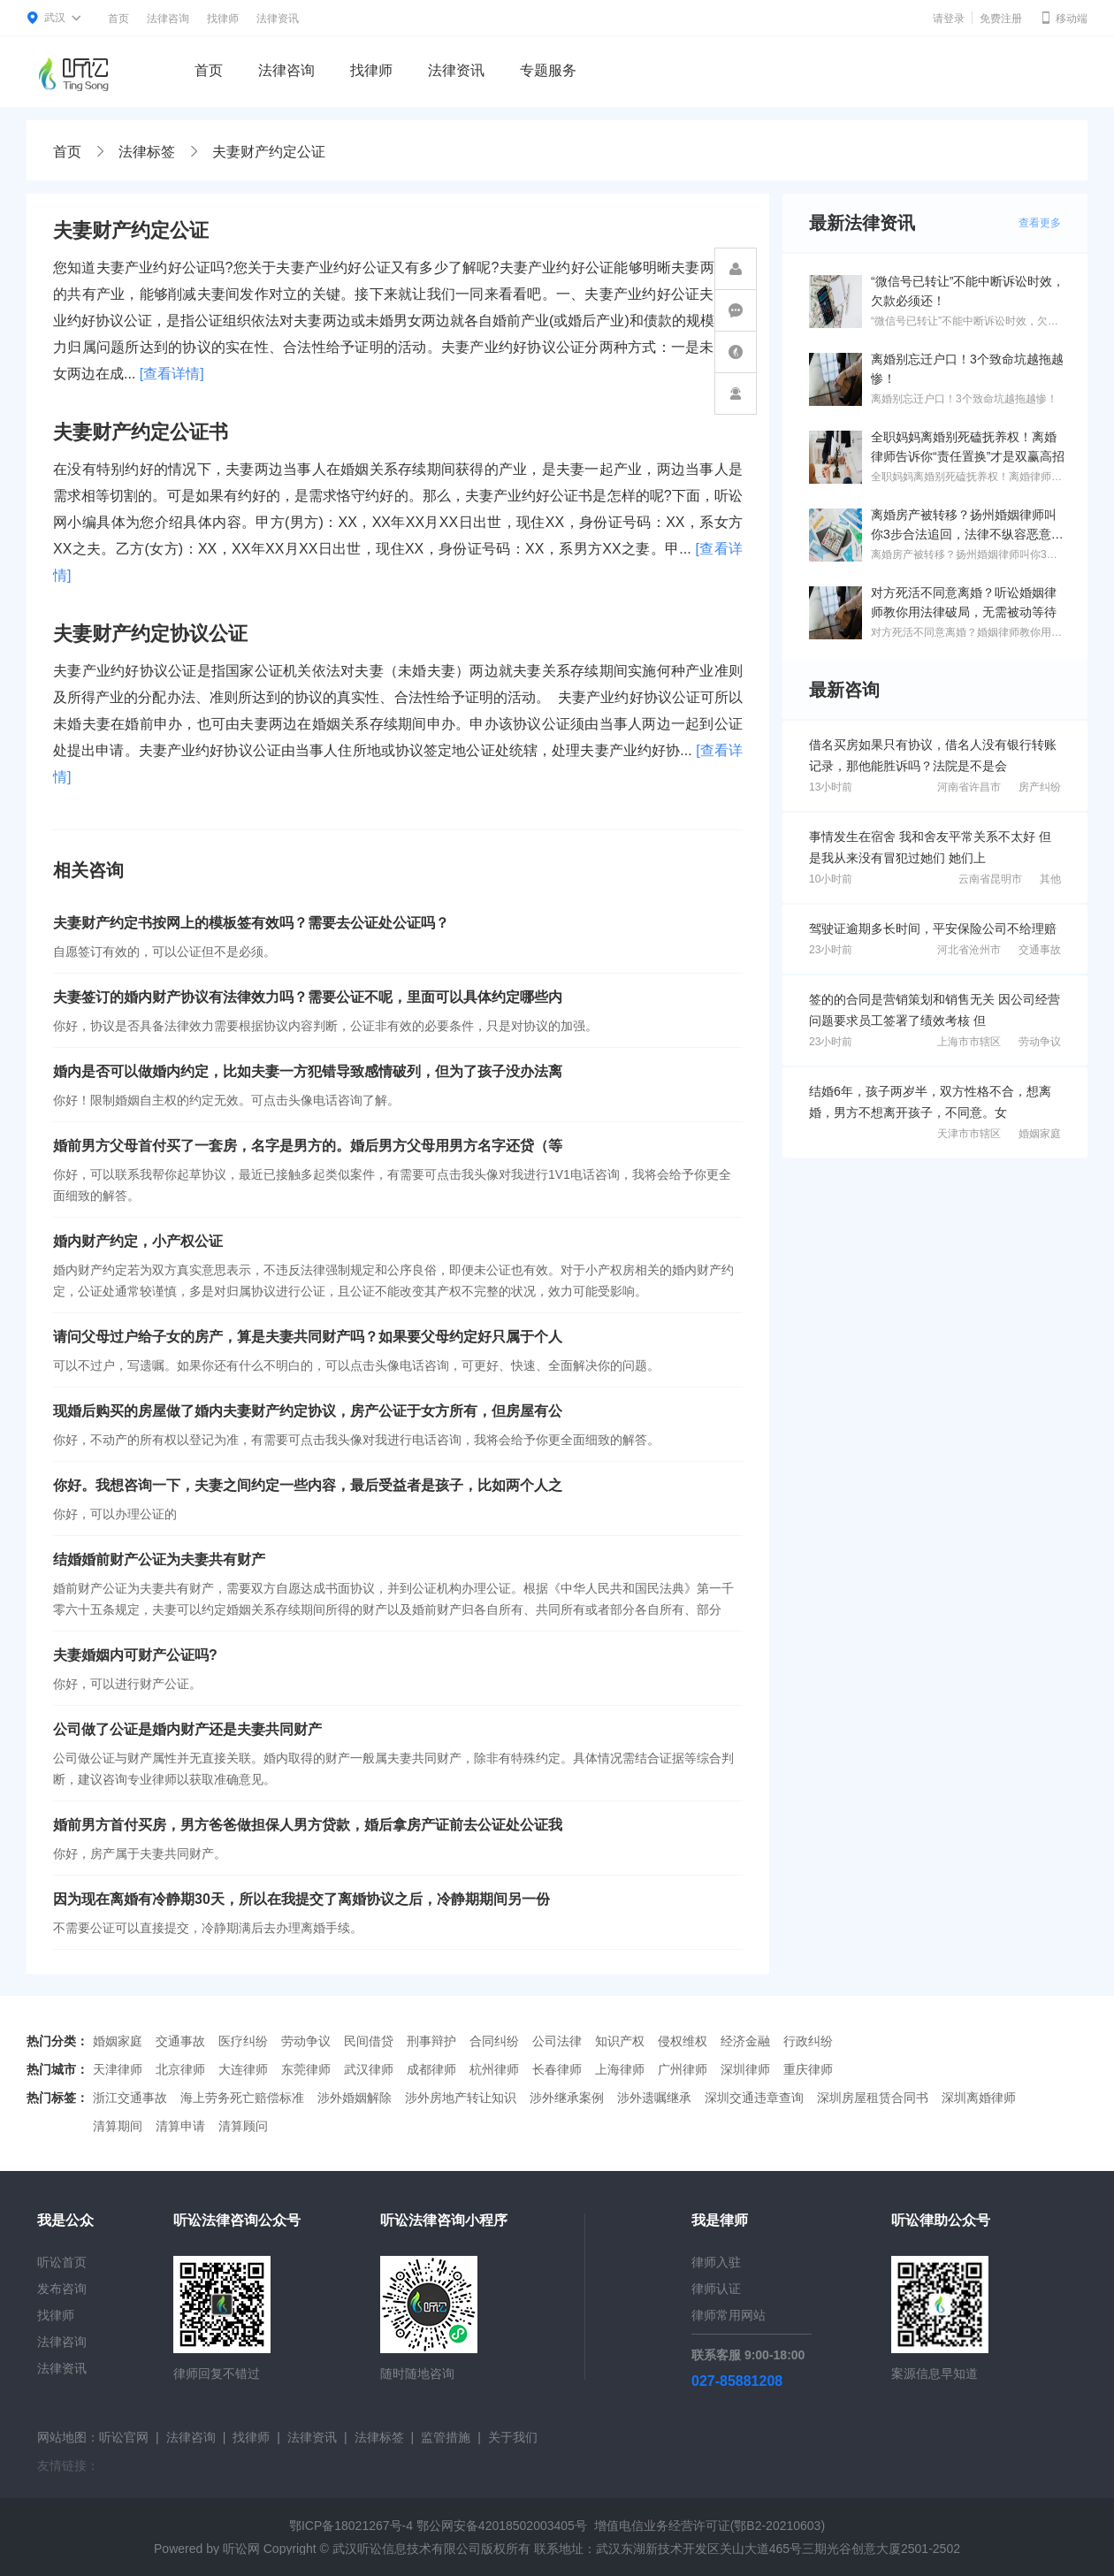 This screenshot has height=2576, width=1114. Describe the element at coordinates (172, 373) in the screenshot. I see `[查看详情]` at that location.